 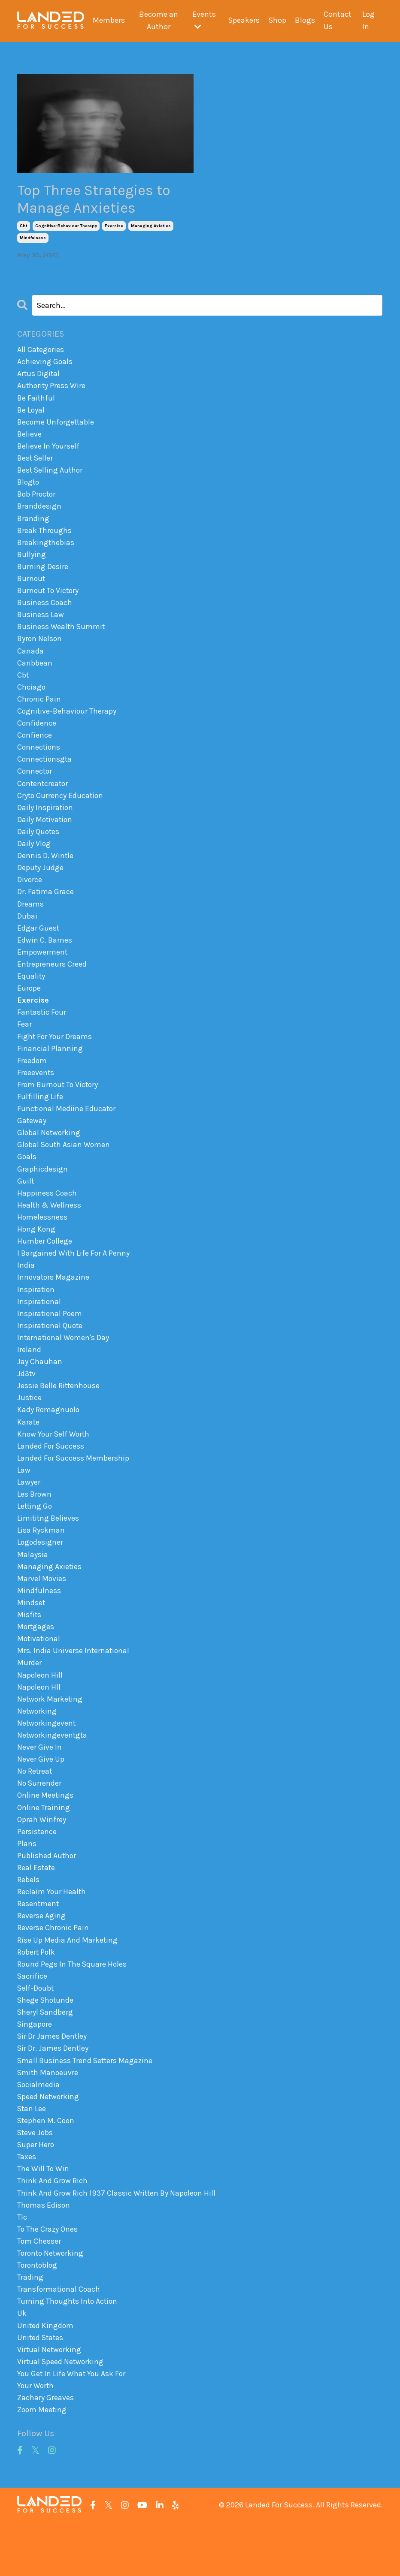 I want to click on homelessness, so click(x=42, y=1240).